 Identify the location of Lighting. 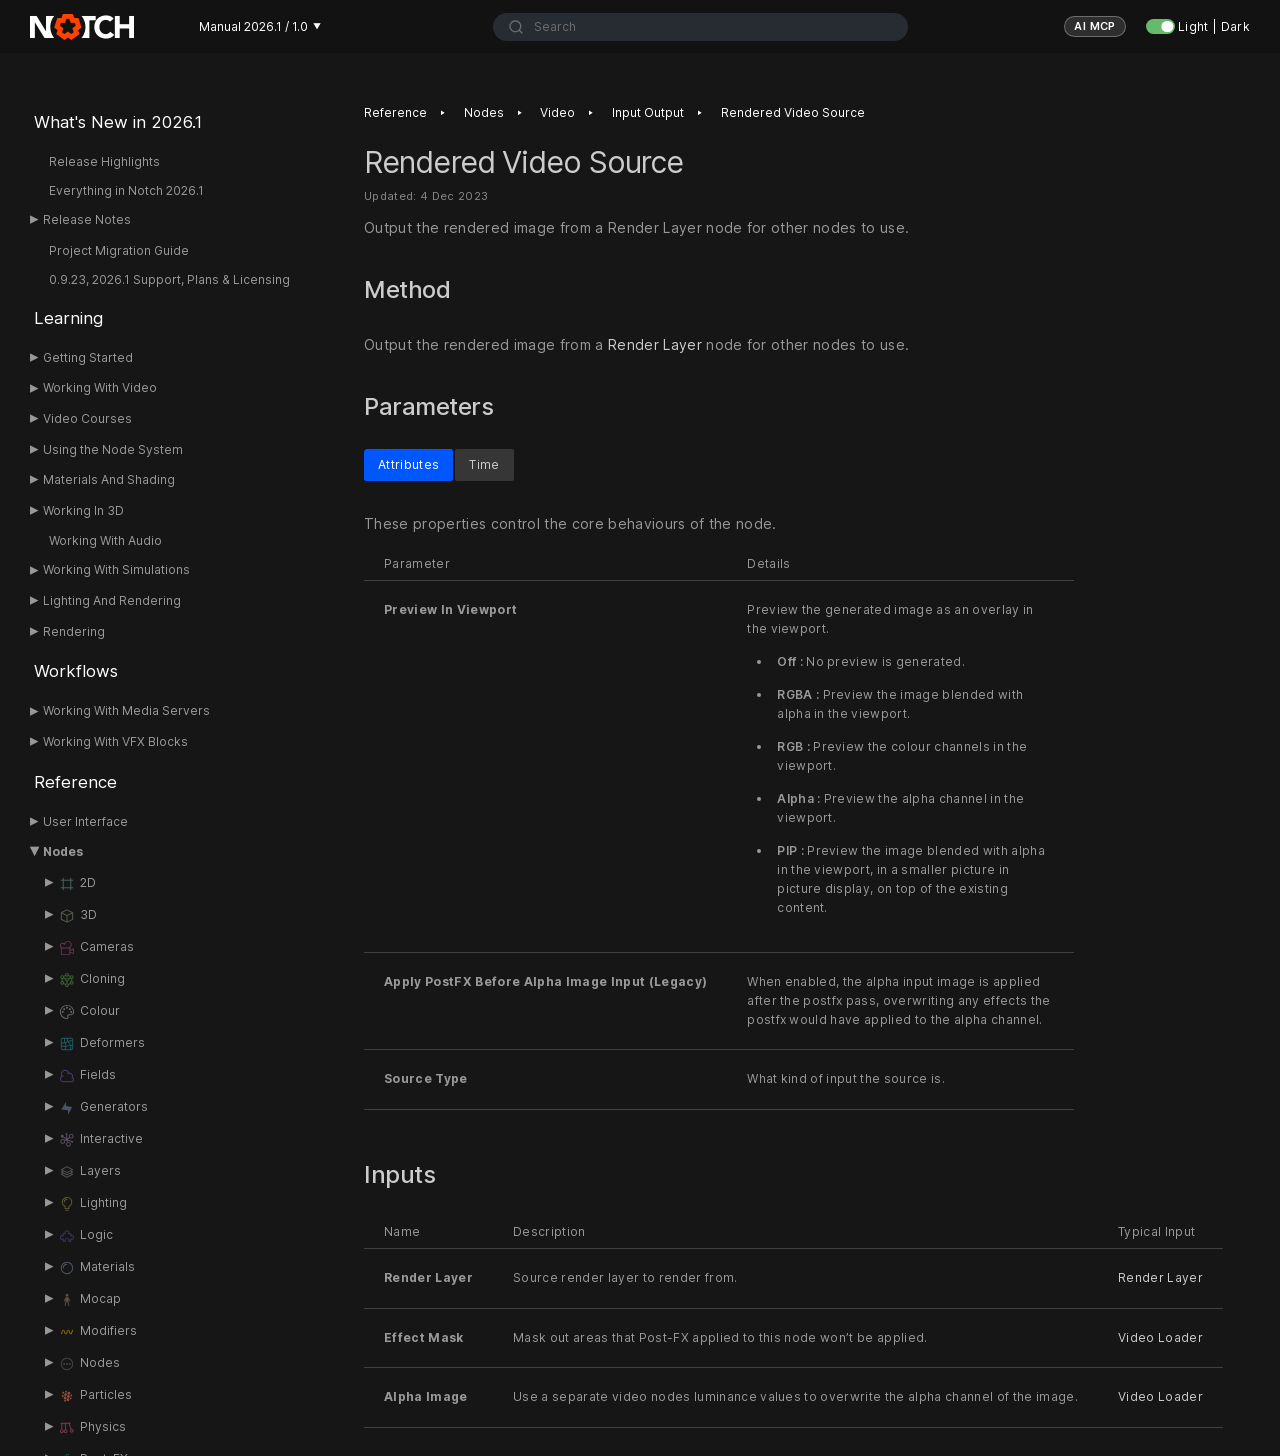
(92, 1204).